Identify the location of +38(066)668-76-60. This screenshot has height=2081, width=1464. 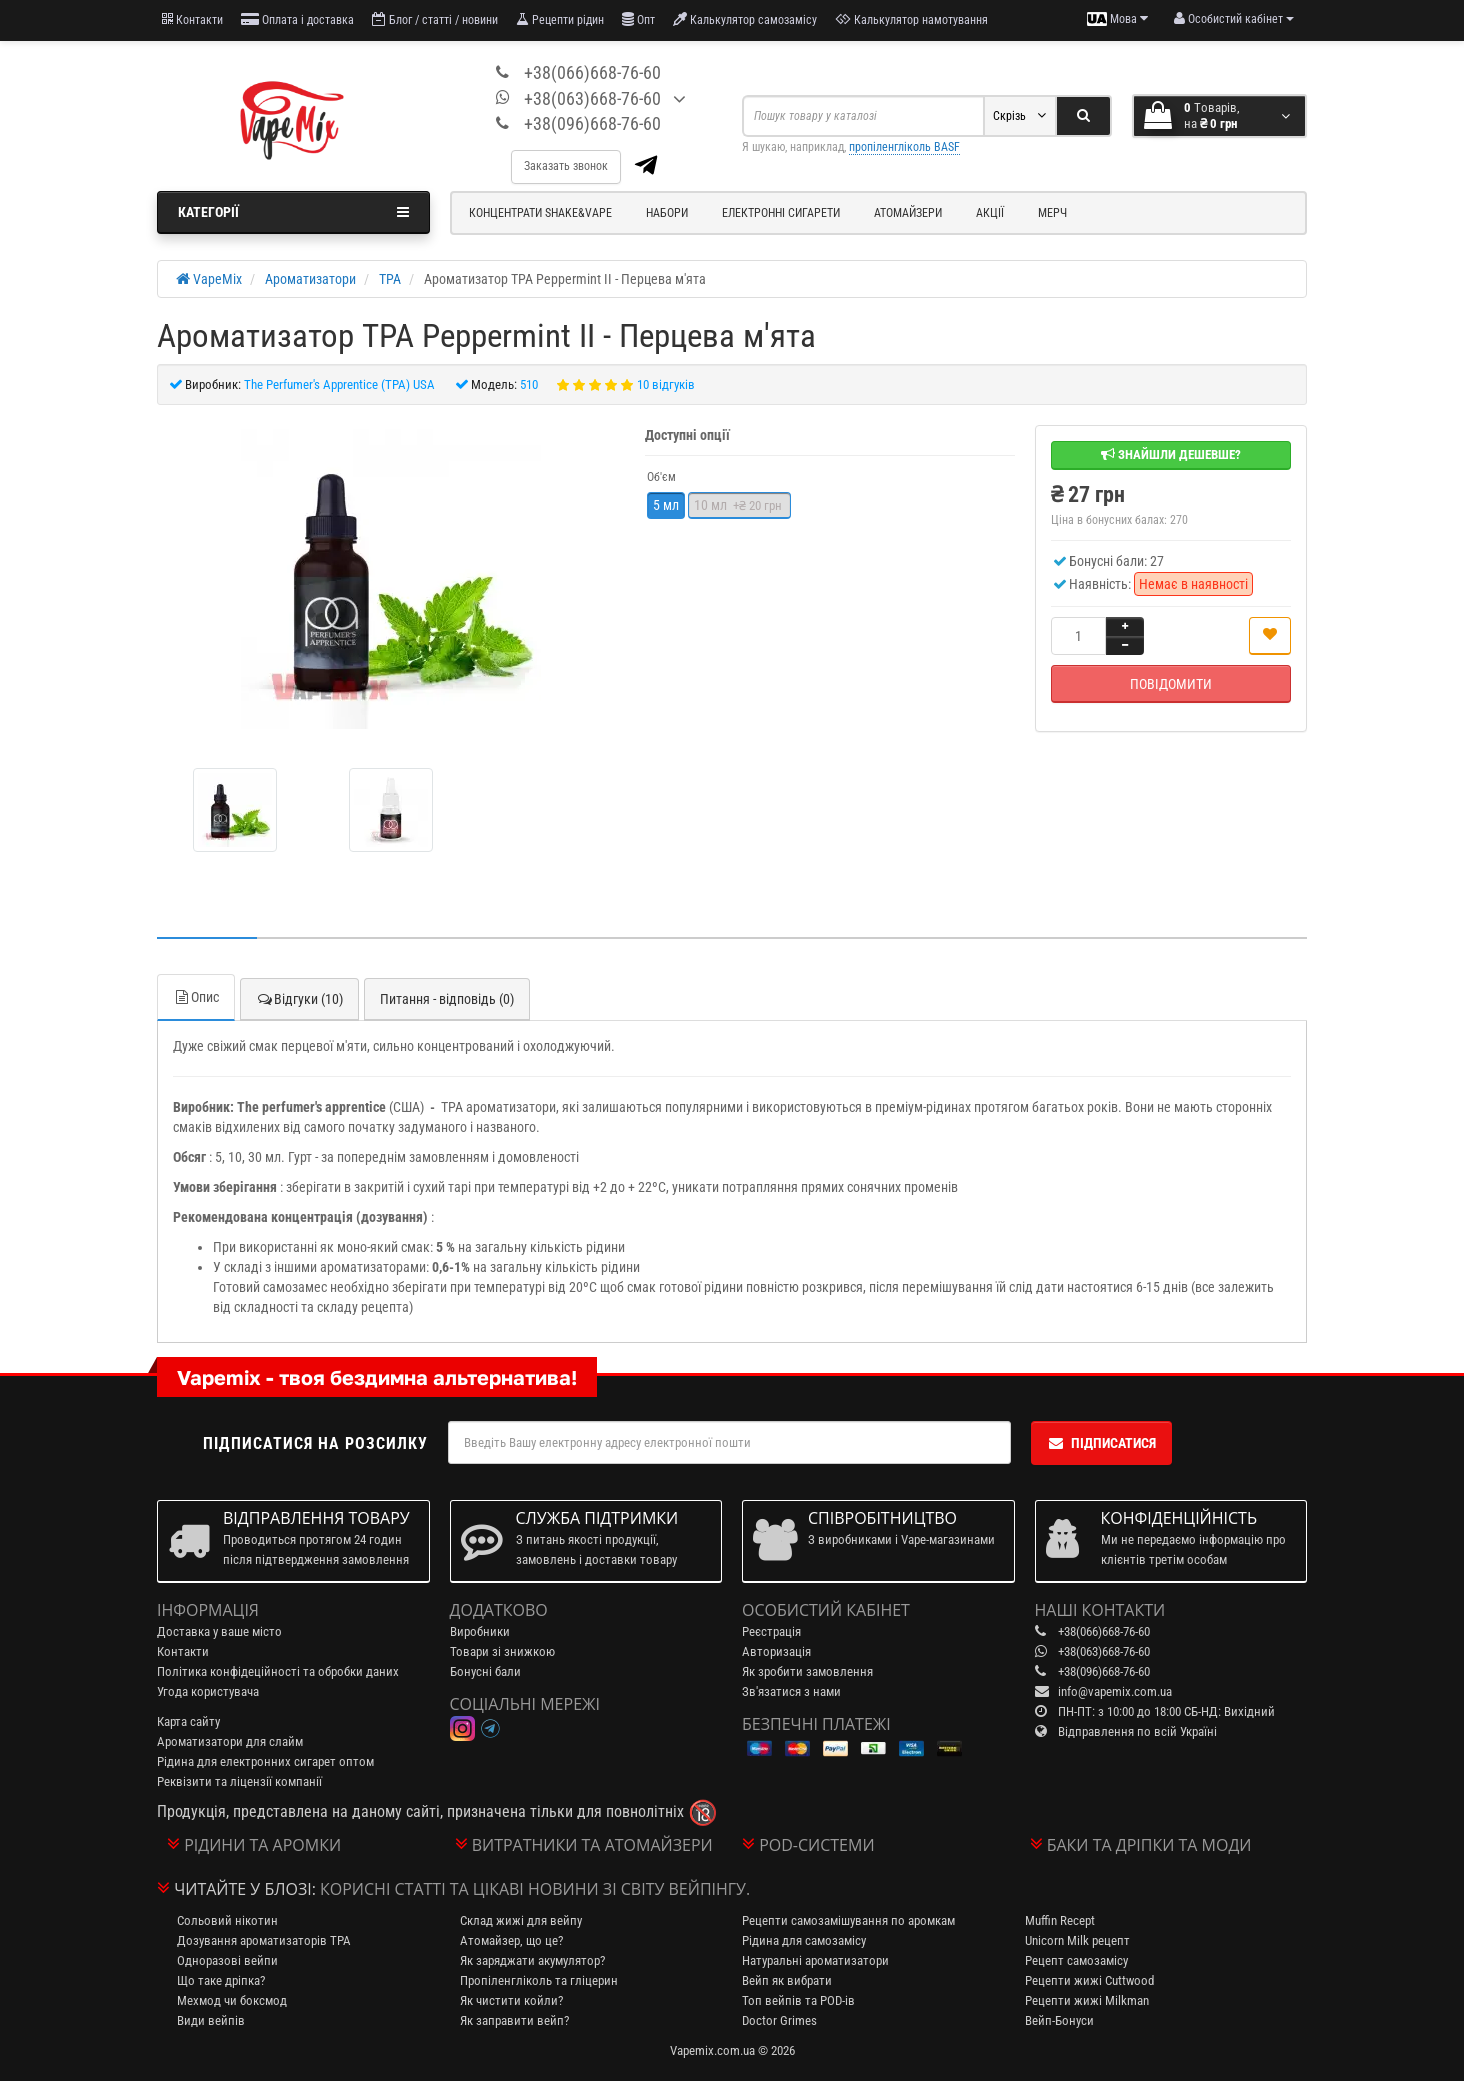
(592, 72).